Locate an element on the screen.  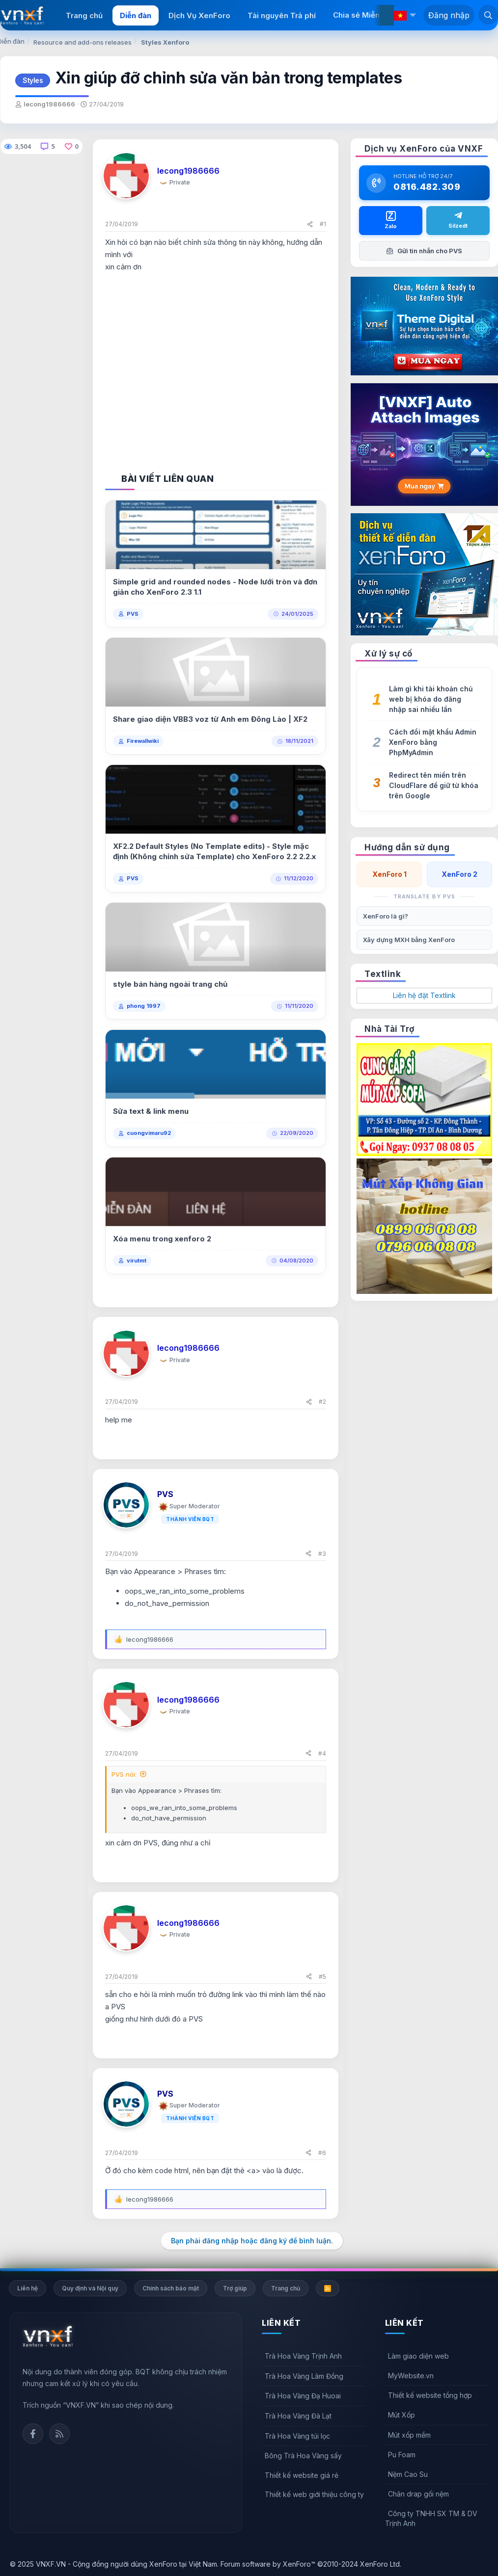
XF2.2 Default Styles (No Template edits) - Style mặc định (Không chỉnh sửa Template) cho XenForo 2.2 2.2.x is located at coordinates (214, 851).